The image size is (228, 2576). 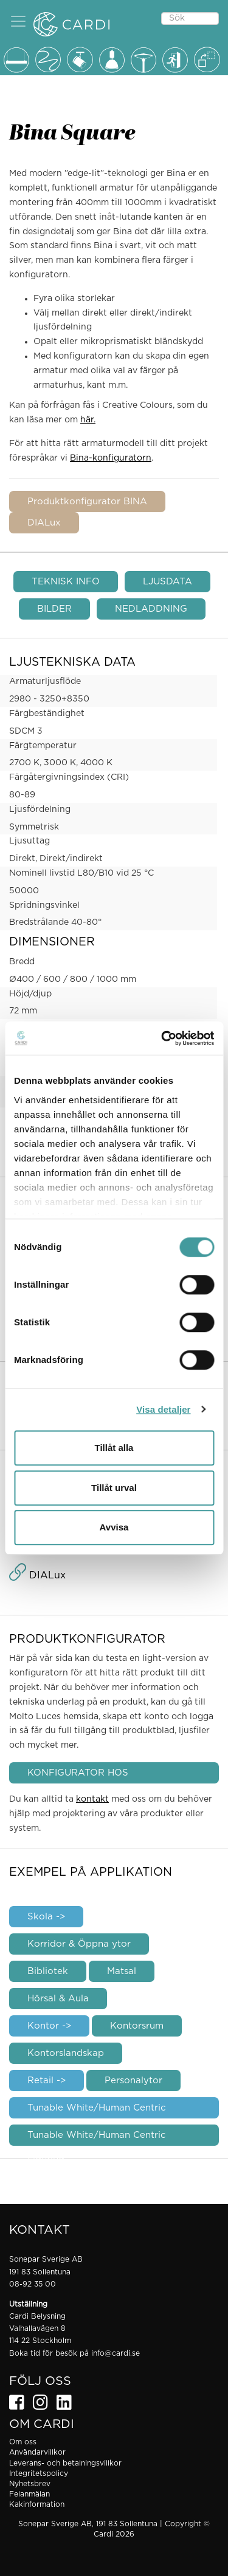 What do you see at coordinates (29, 841) in the screenshot?
I see `Ljusuttag` at bounding box center [29, 841].